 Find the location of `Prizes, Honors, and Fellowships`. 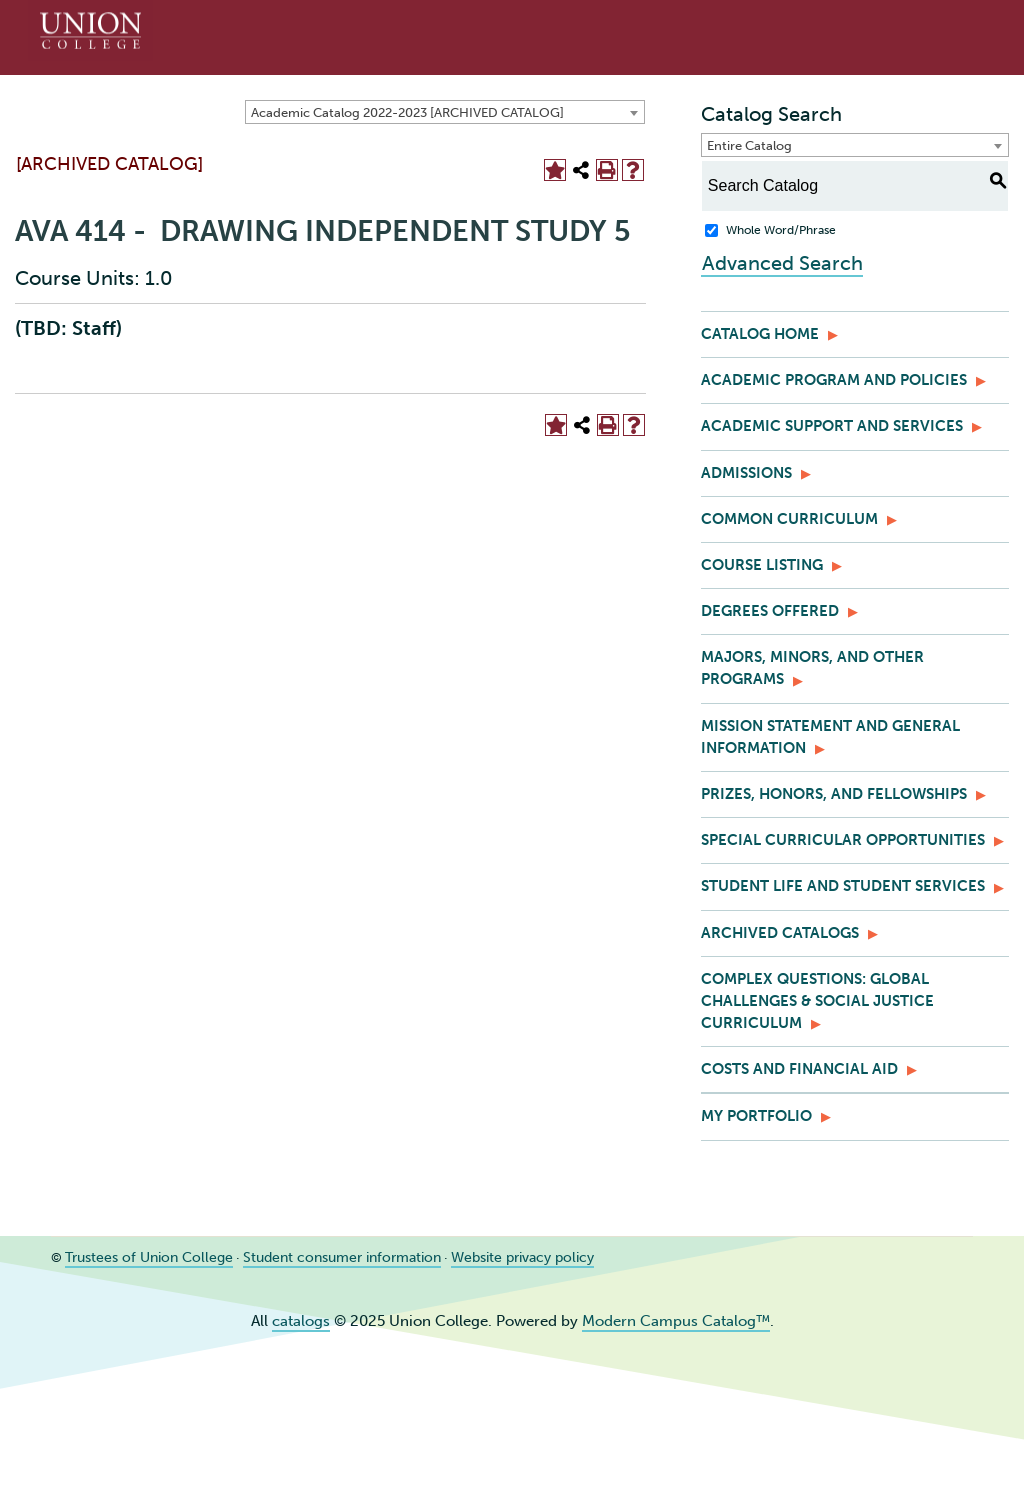

Prizes, Honors, and Fellowships is located at coordinates (834, 794).